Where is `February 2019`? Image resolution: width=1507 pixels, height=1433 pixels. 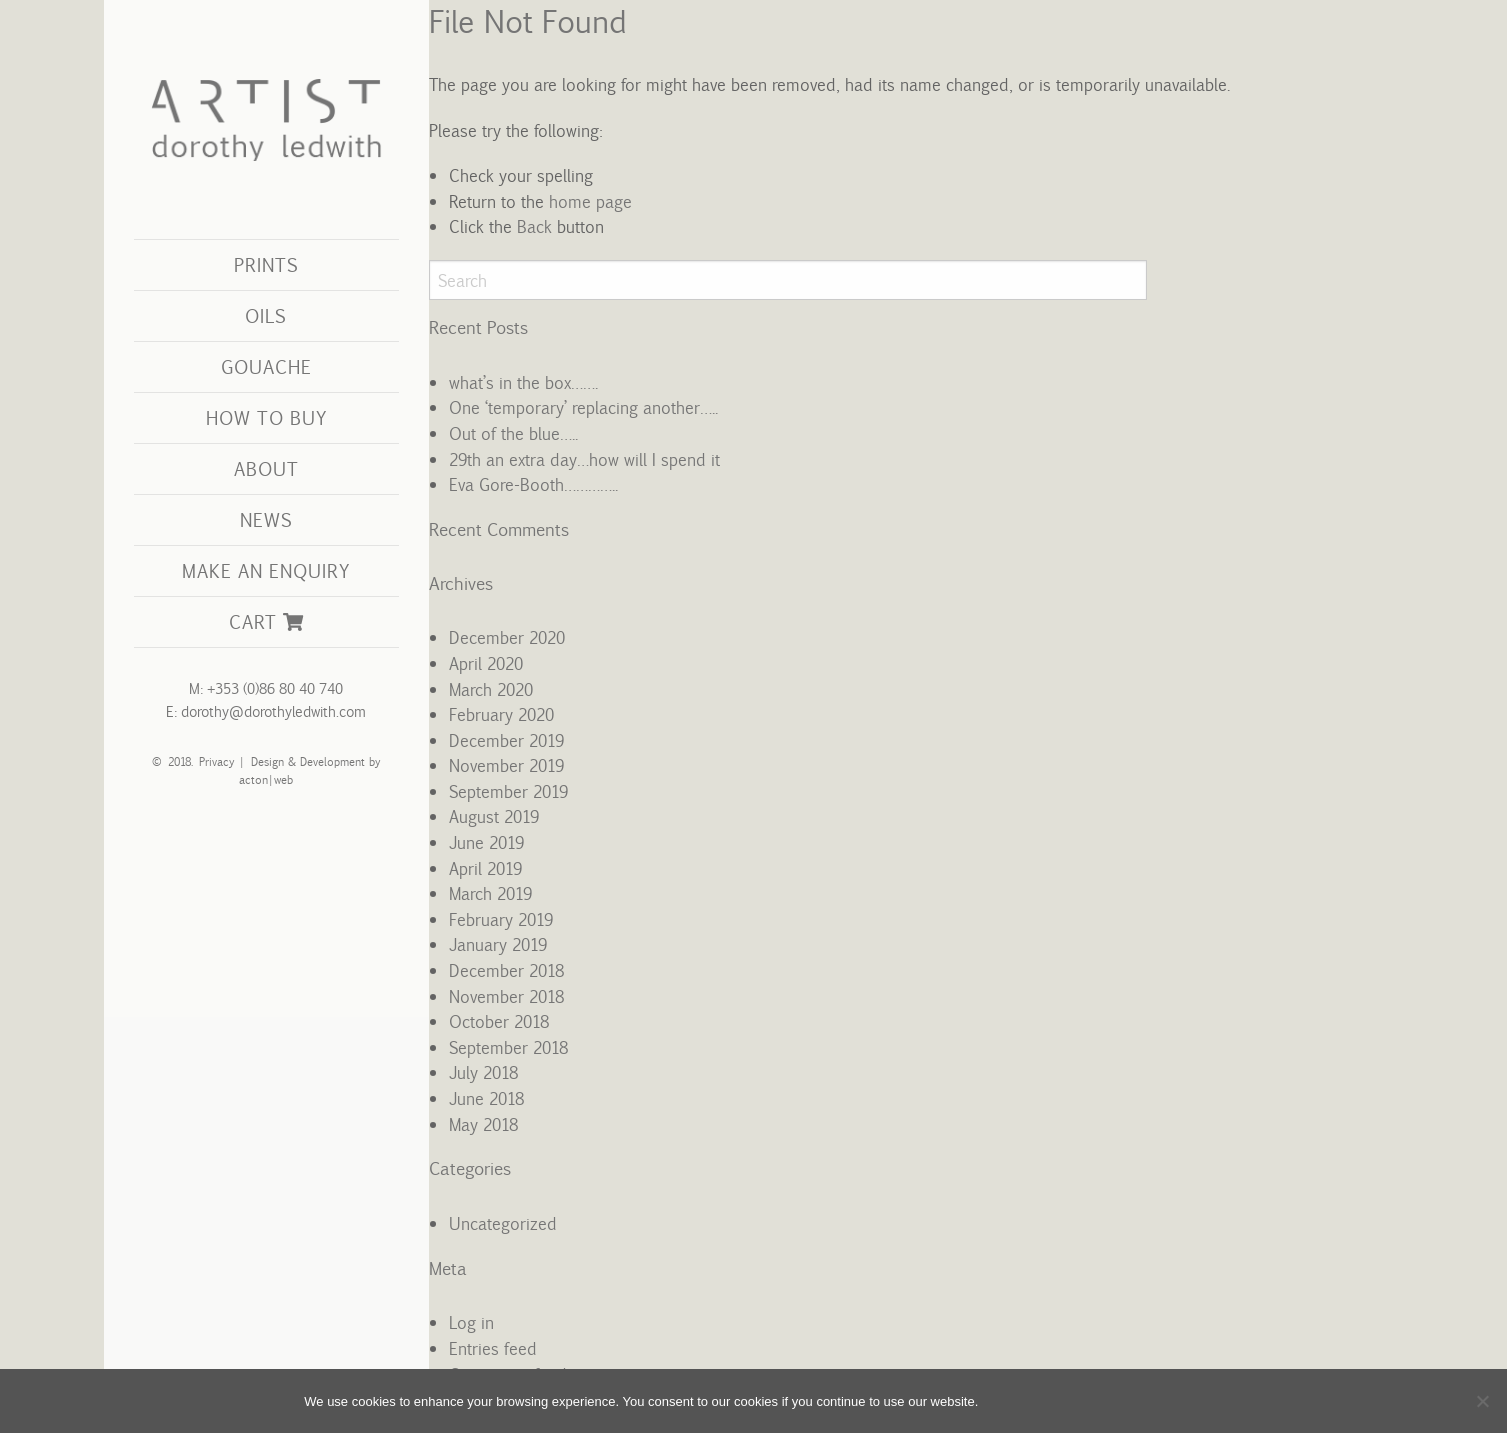
February 2019 is located at coordinates (501, 919).